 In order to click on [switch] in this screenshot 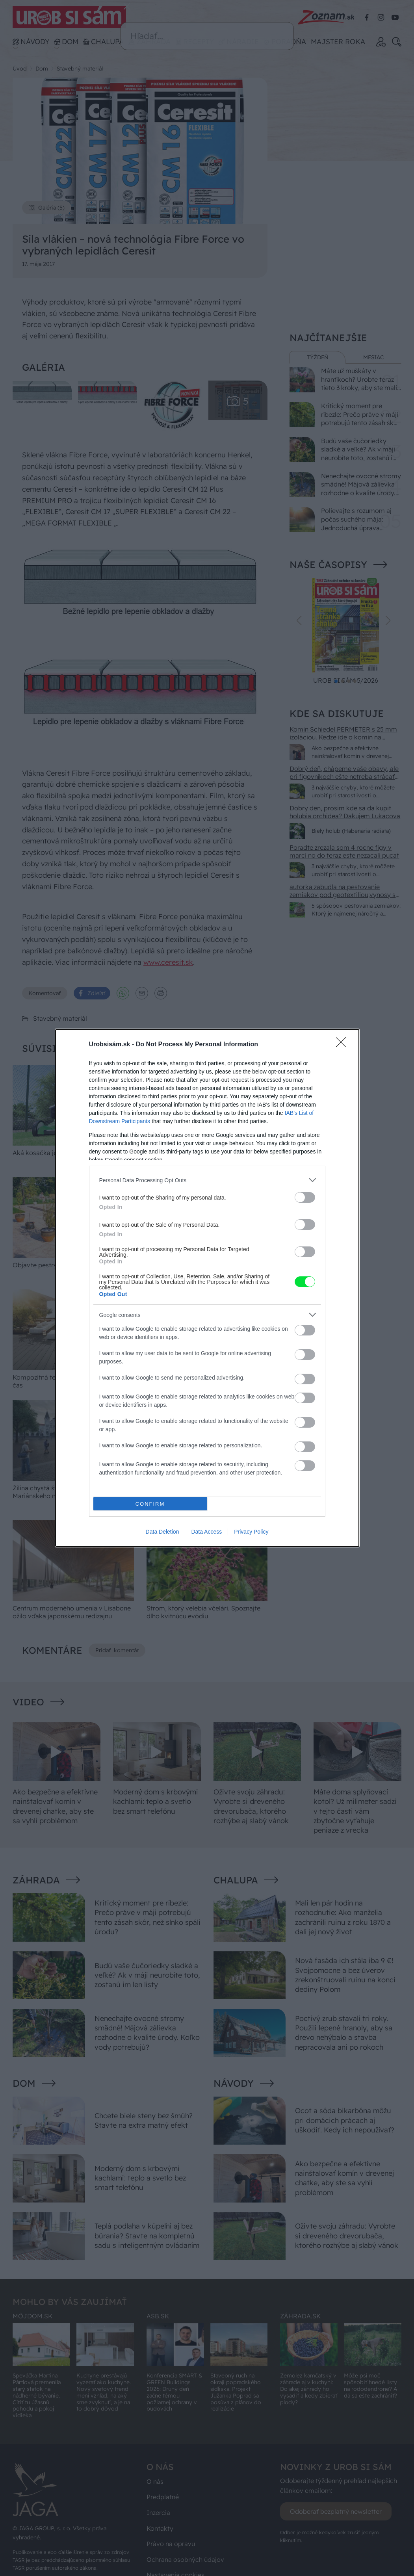, I will do `click(305, 1197)`.